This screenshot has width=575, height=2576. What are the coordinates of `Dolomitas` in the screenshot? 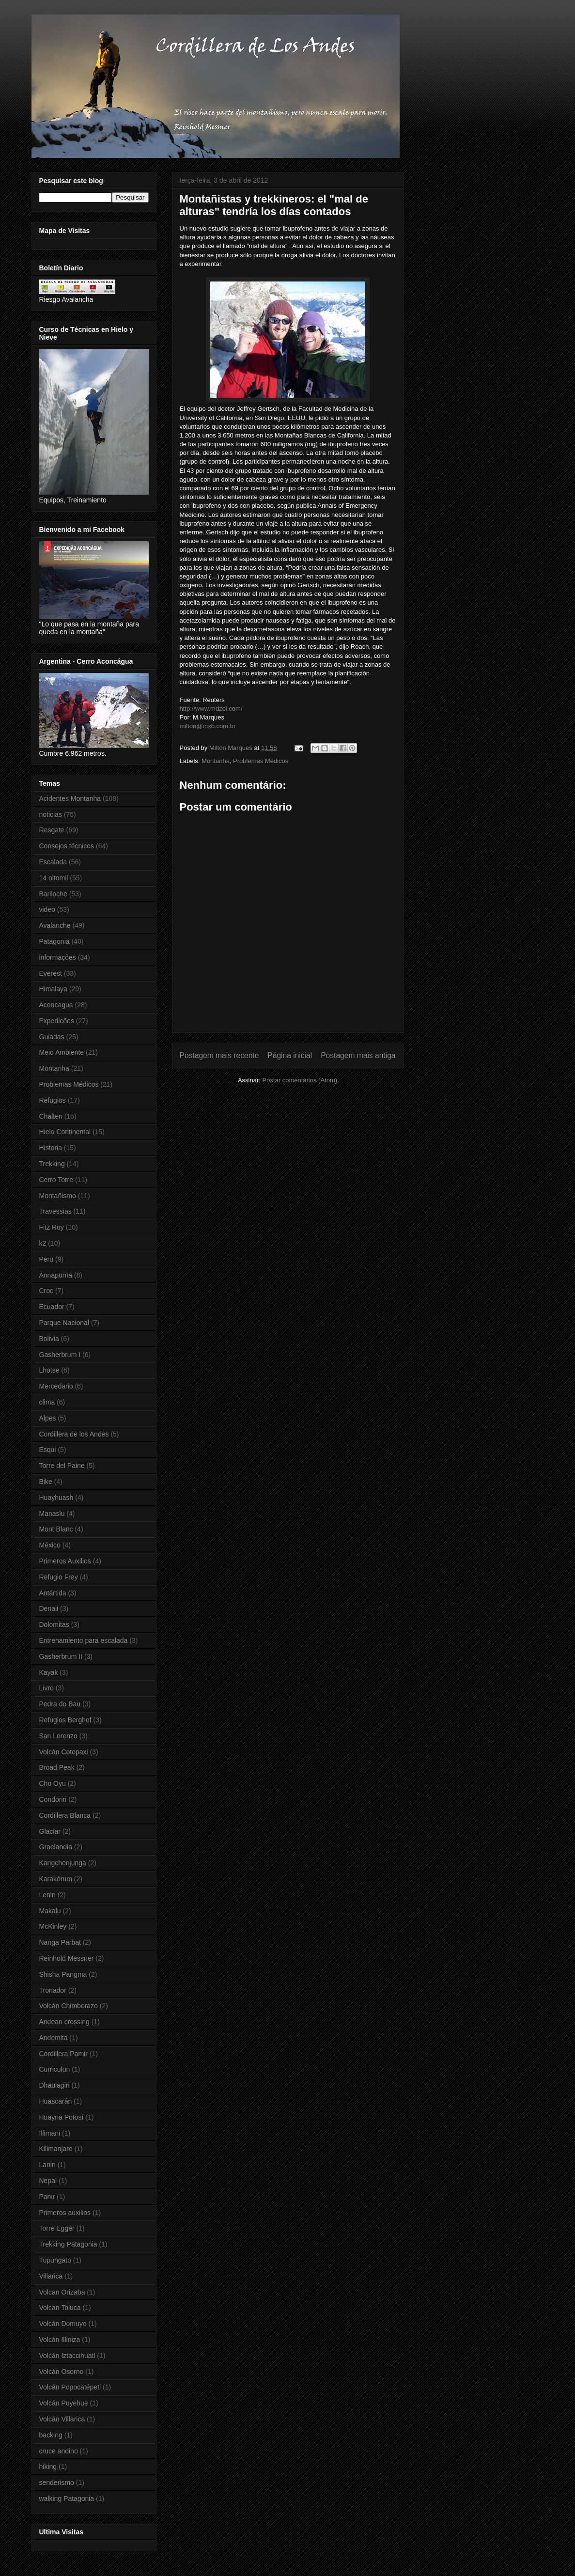 It's located at (54, 1624).